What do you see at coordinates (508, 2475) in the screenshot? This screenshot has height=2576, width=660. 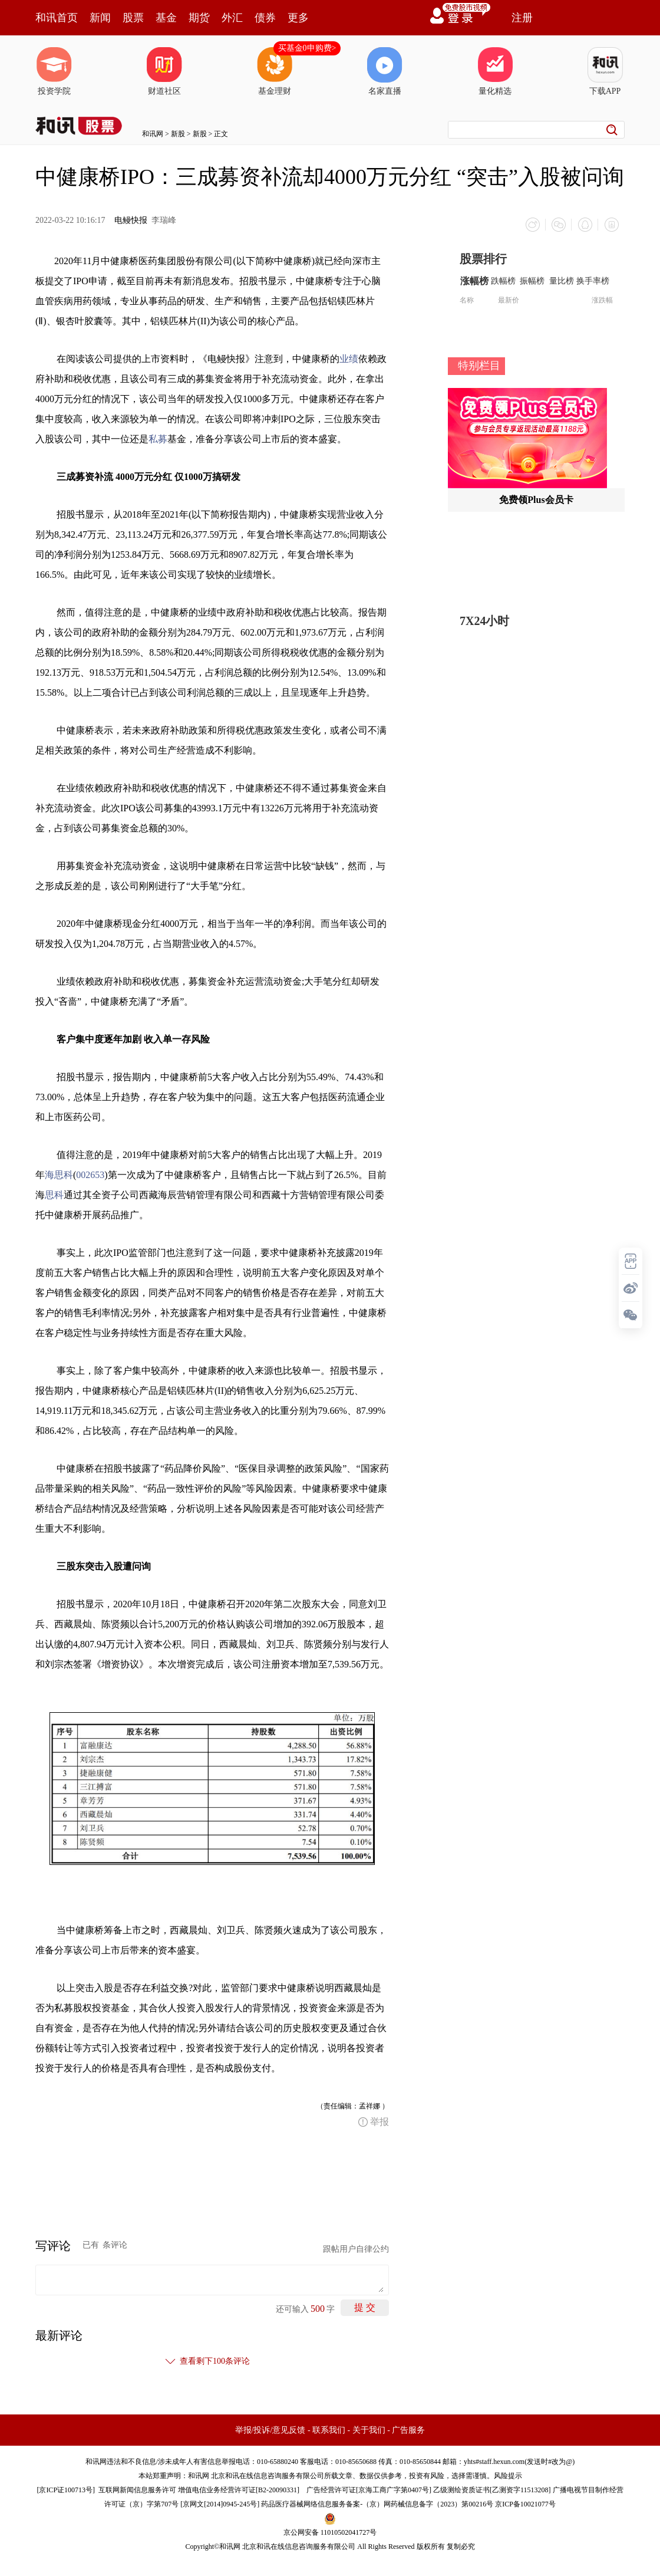 I see `风险提示` at bounding box center [508, 2475].